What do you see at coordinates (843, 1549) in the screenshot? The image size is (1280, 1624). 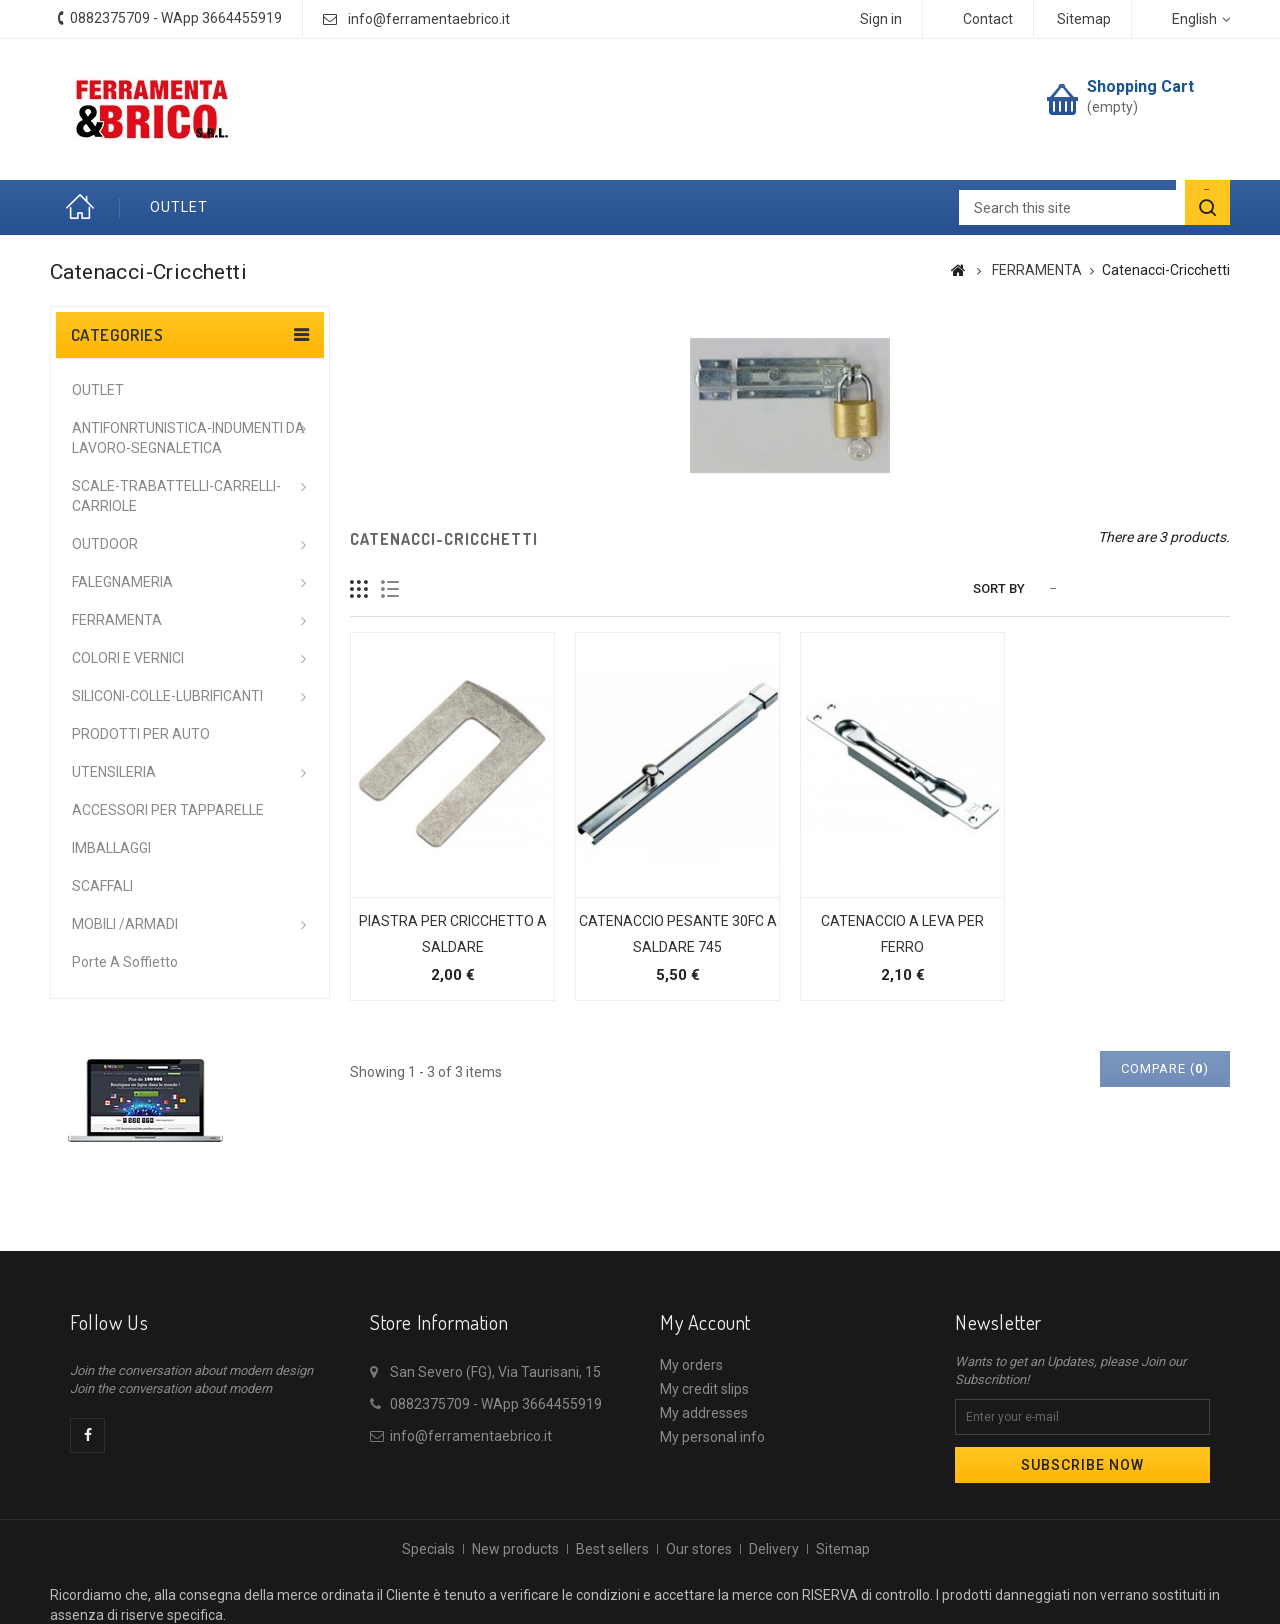 I see `Sitemap` at bounding box center [843, 1549].